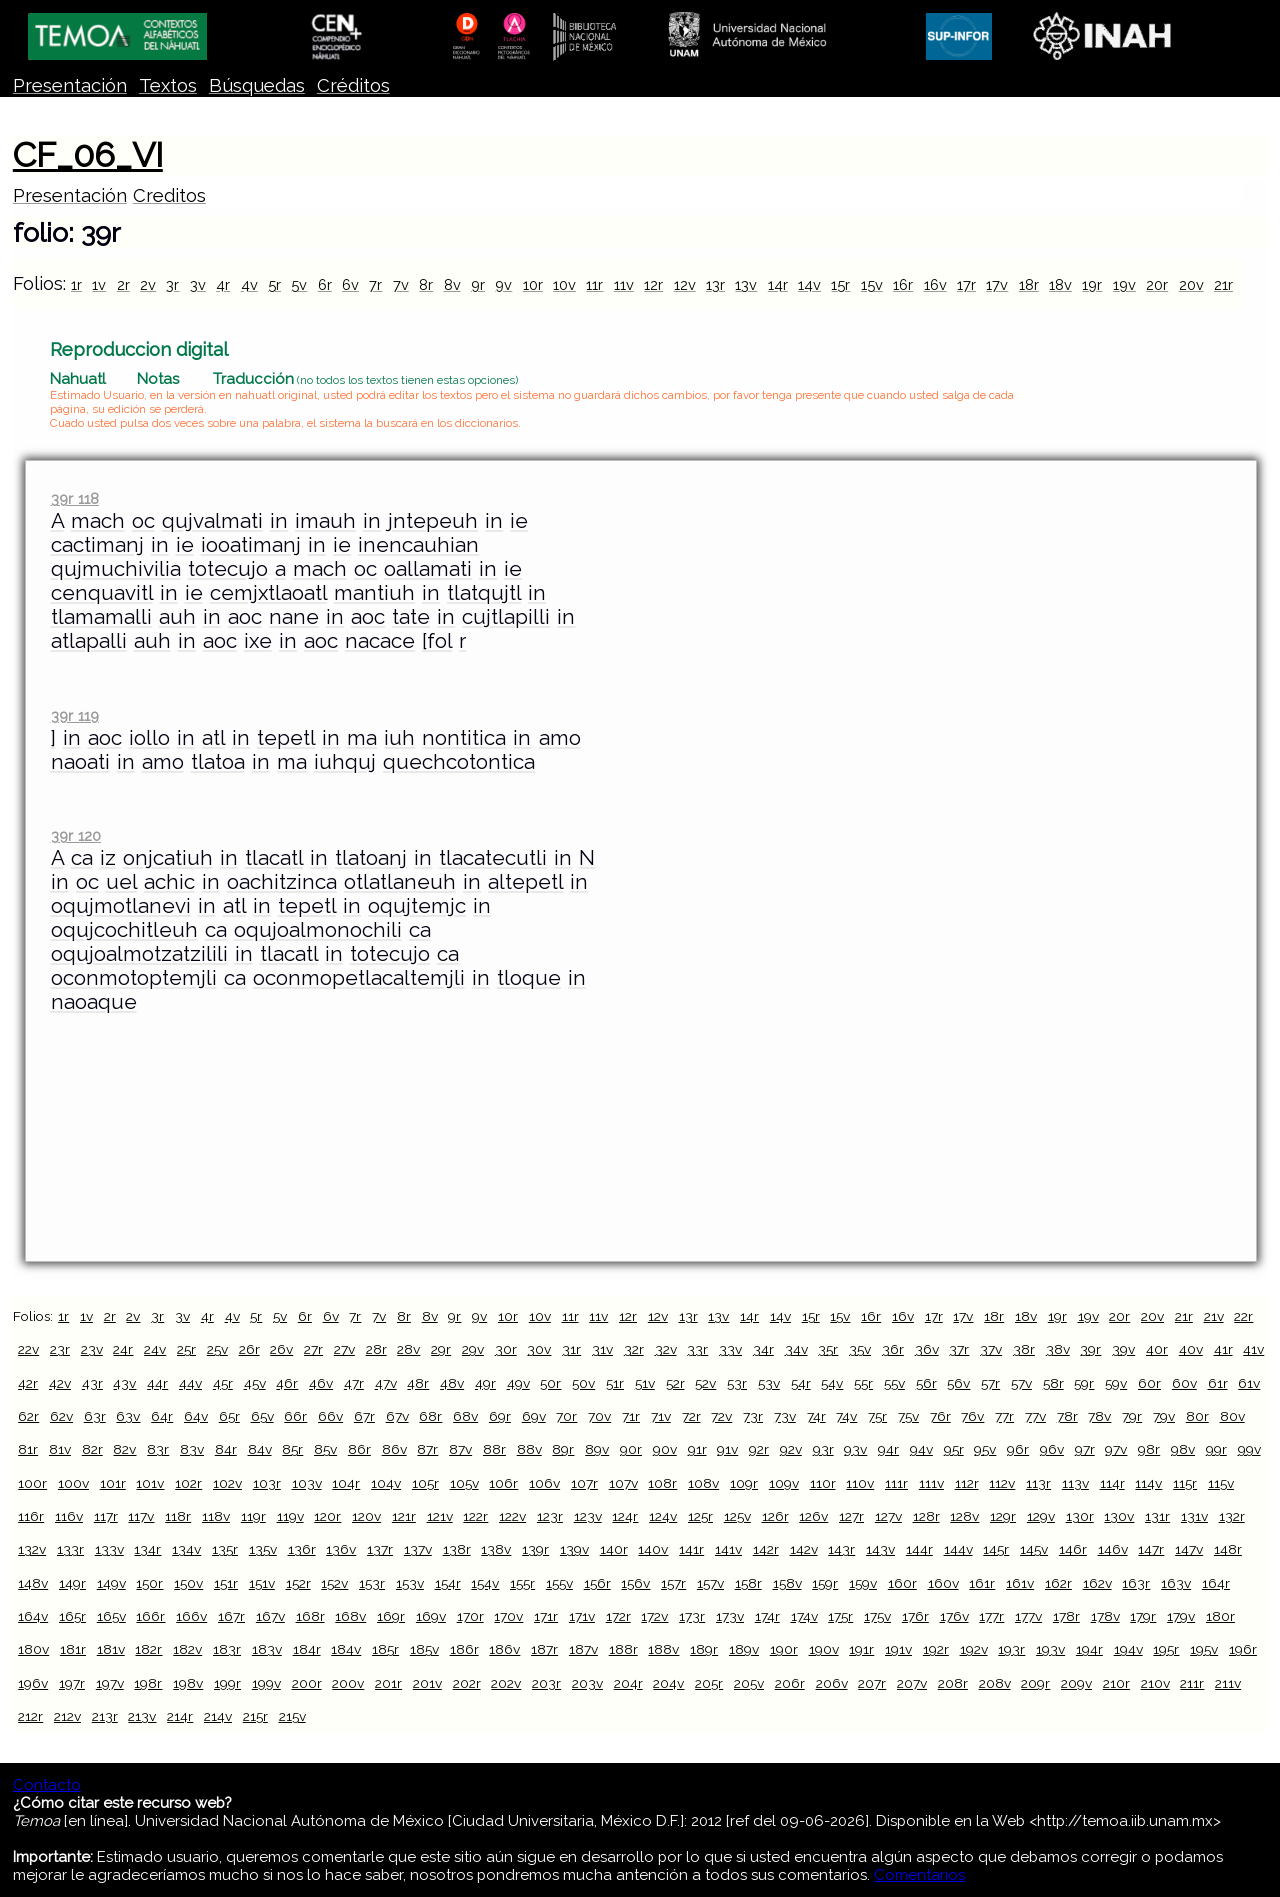 The width and height of the screenshot is (1280, 1897). I want to click on 150v, so click(188, 1583).